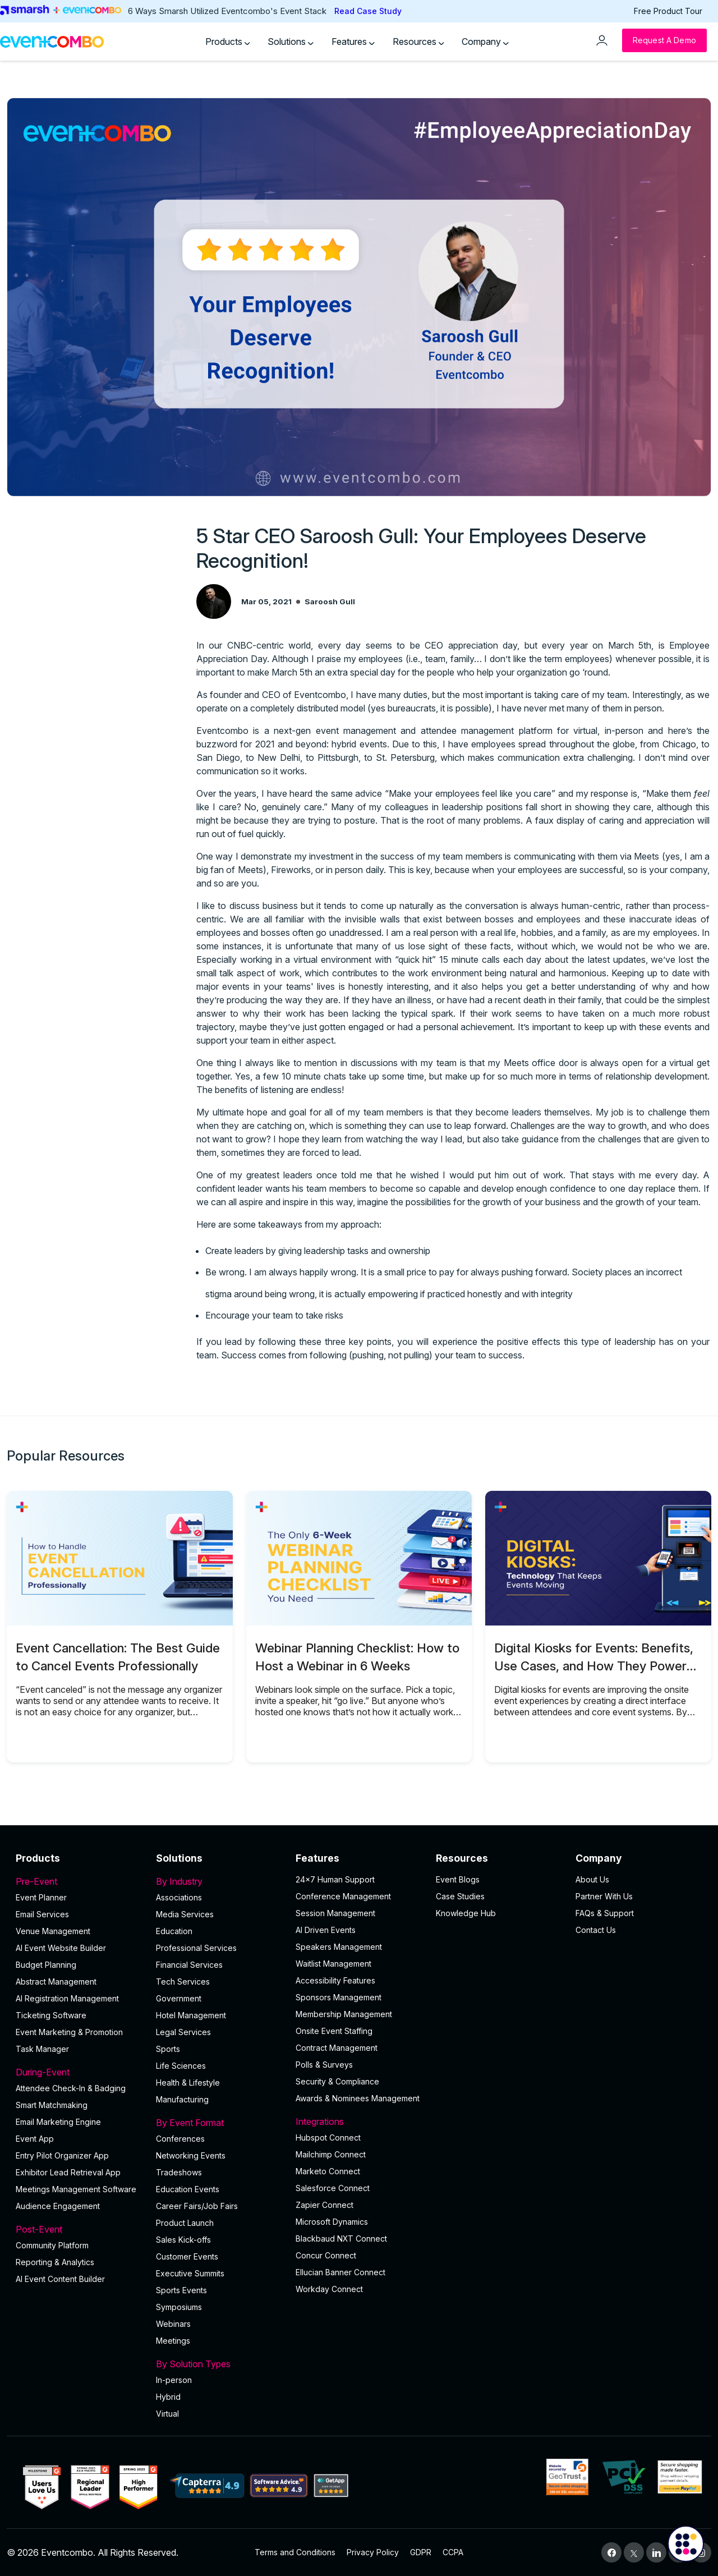 The height and width of the screenshot is (2576, 718). I want to click on Symposiums, so click(179, 2307).